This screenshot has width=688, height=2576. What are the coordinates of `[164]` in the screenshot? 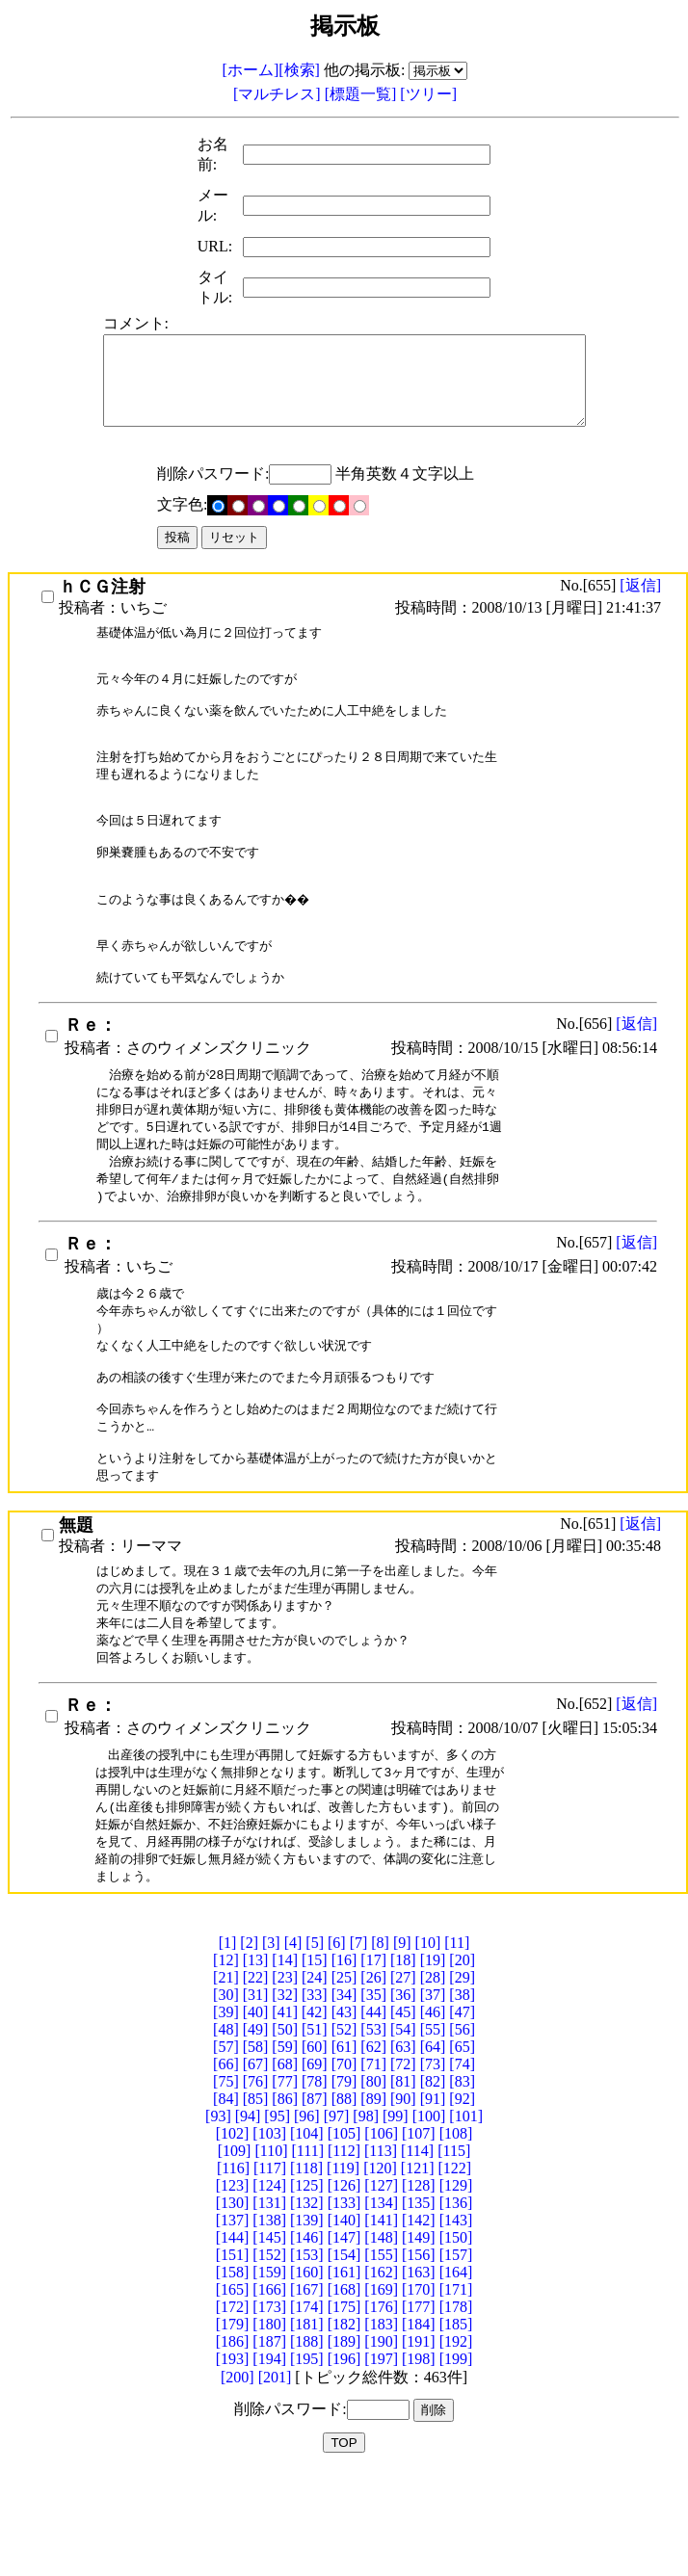 It's located at (456, 2374).